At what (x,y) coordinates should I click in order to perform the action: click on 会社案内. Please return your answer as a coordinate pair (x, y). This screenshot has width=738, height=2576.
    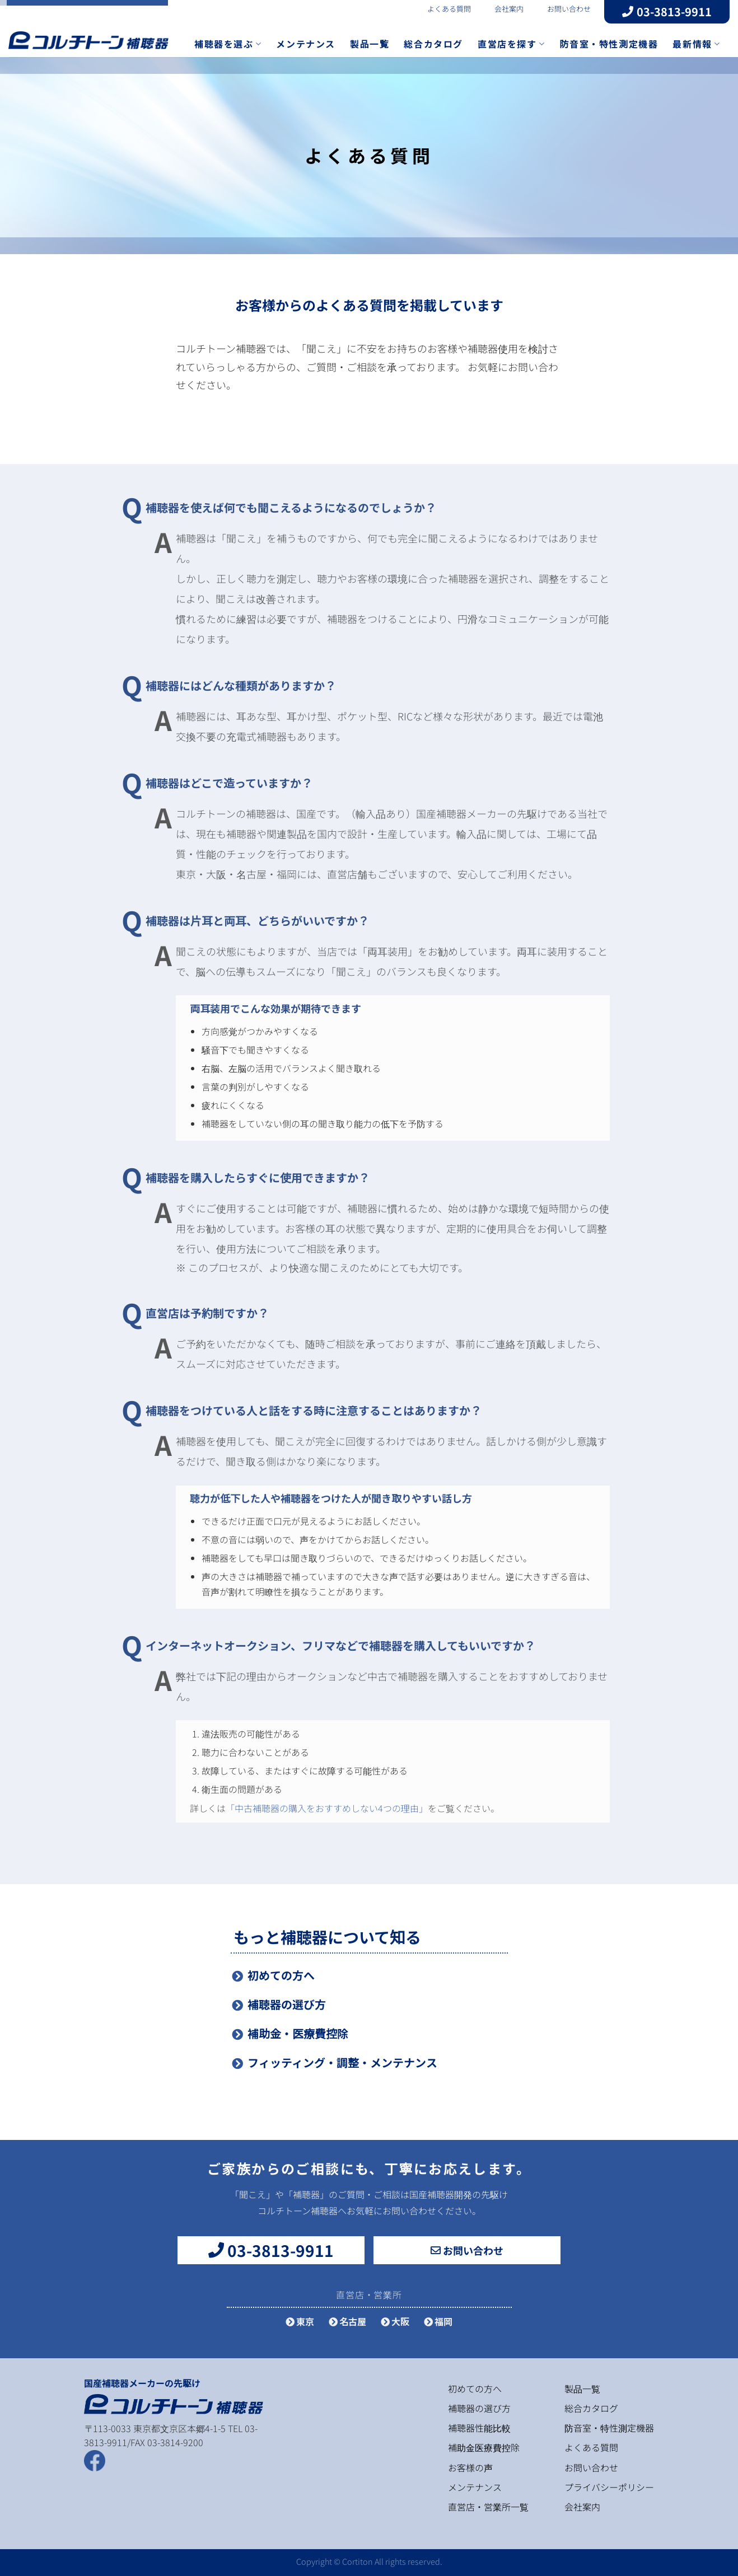
    Looking at the image, I should click on (502, 8).